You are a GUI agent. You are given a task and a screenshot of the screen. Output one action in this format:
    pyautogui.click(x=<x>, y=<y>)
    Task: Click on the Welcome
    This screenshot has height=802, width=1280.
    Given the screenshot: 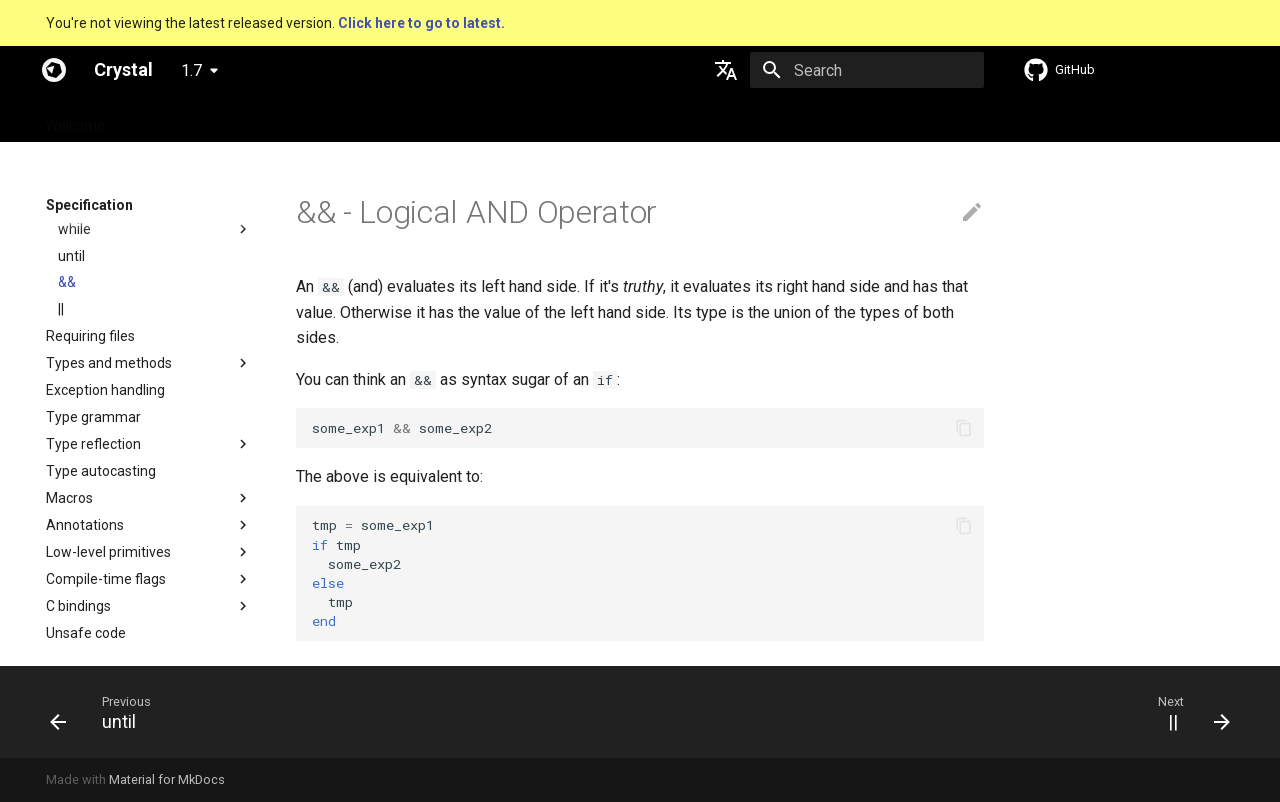 What is the action you would take?
    pyautogui.click(x=75, y=119)
    